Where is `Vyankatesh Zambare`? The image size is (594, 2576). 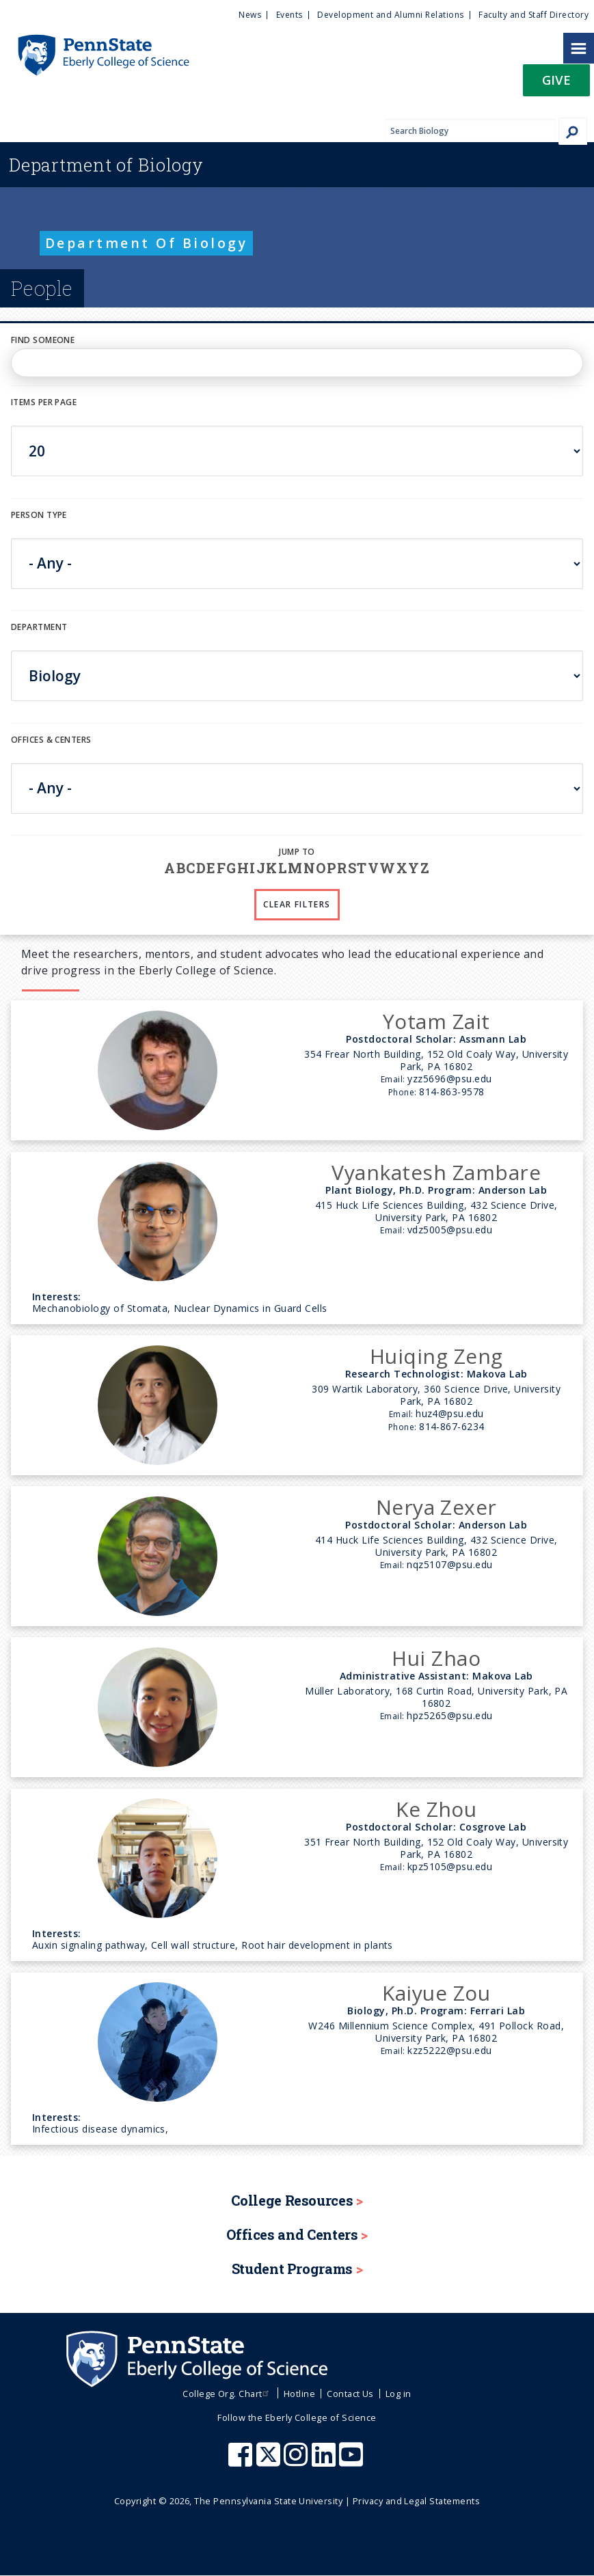 Vyankatesh Zambare is located at coordinates (436, 1172).